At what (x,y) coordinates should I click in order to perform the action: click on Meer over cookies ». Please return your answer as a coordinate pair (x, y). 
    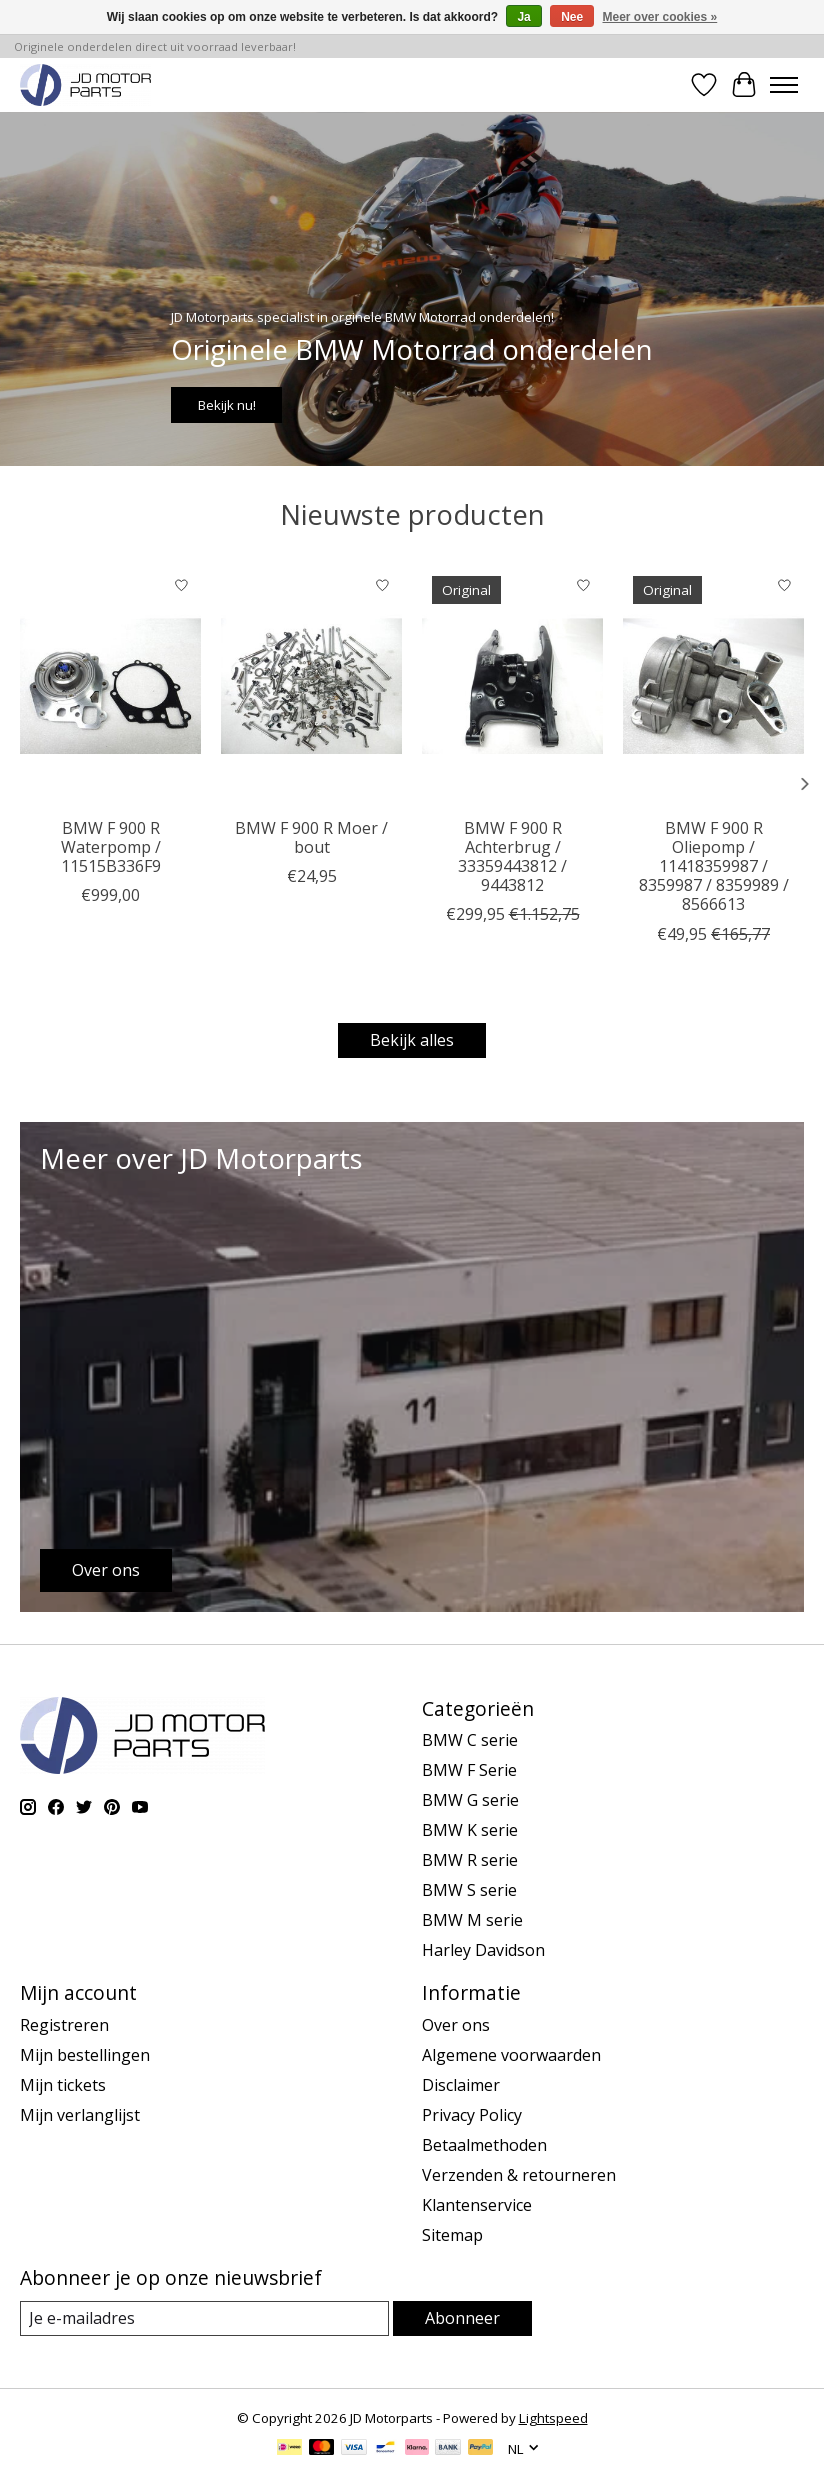
    Looking at the image, I should click on (660, 17).